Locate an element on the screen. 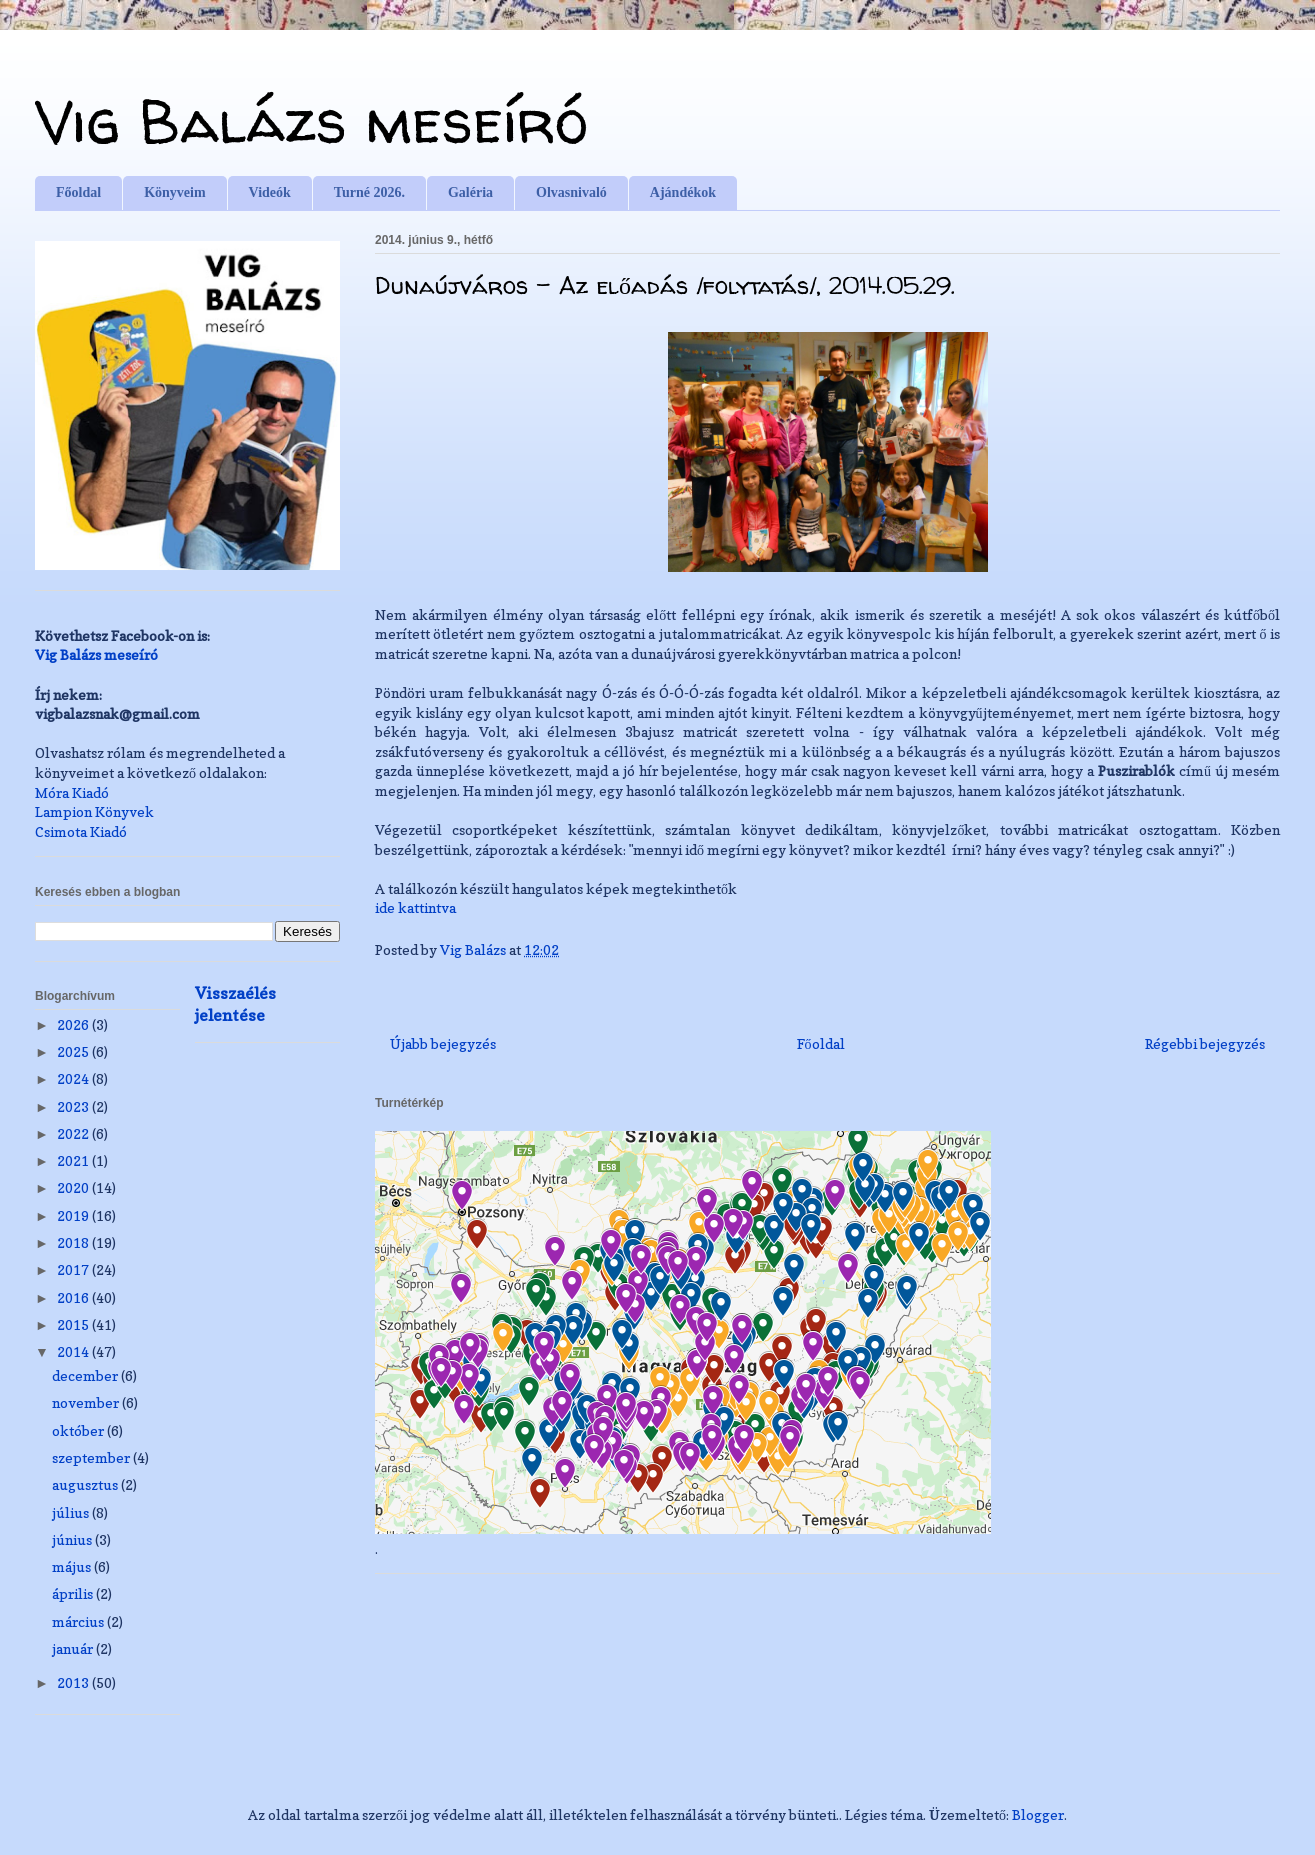  2021 is located at coordinates (74, 1160).